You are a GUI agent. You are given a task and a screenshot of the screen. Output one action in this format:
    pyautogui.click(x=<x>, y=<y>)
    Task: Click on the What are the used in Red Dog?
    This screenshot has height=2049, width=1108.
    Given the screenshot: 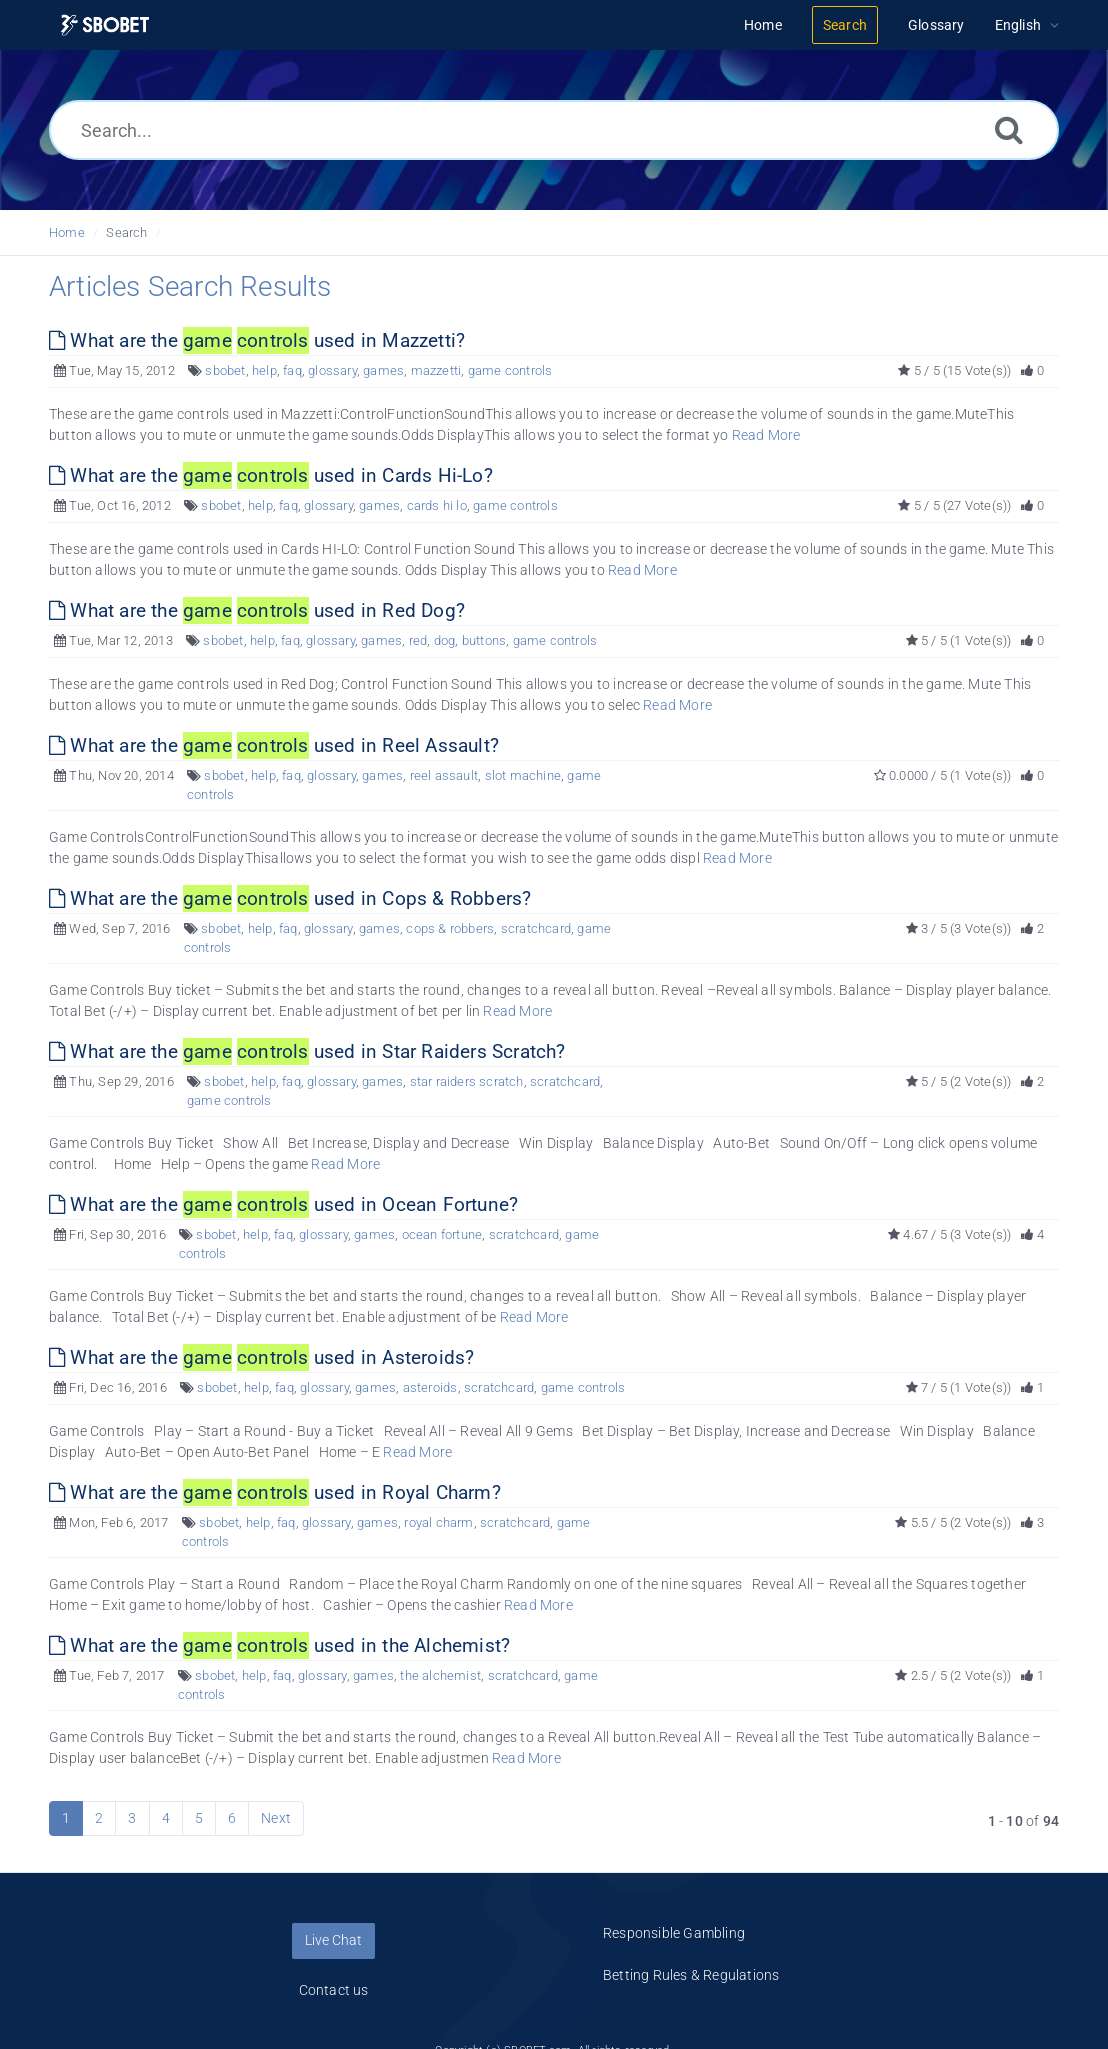 What is the action you would take?
    pyautogui.click(x=257, y=610)
    